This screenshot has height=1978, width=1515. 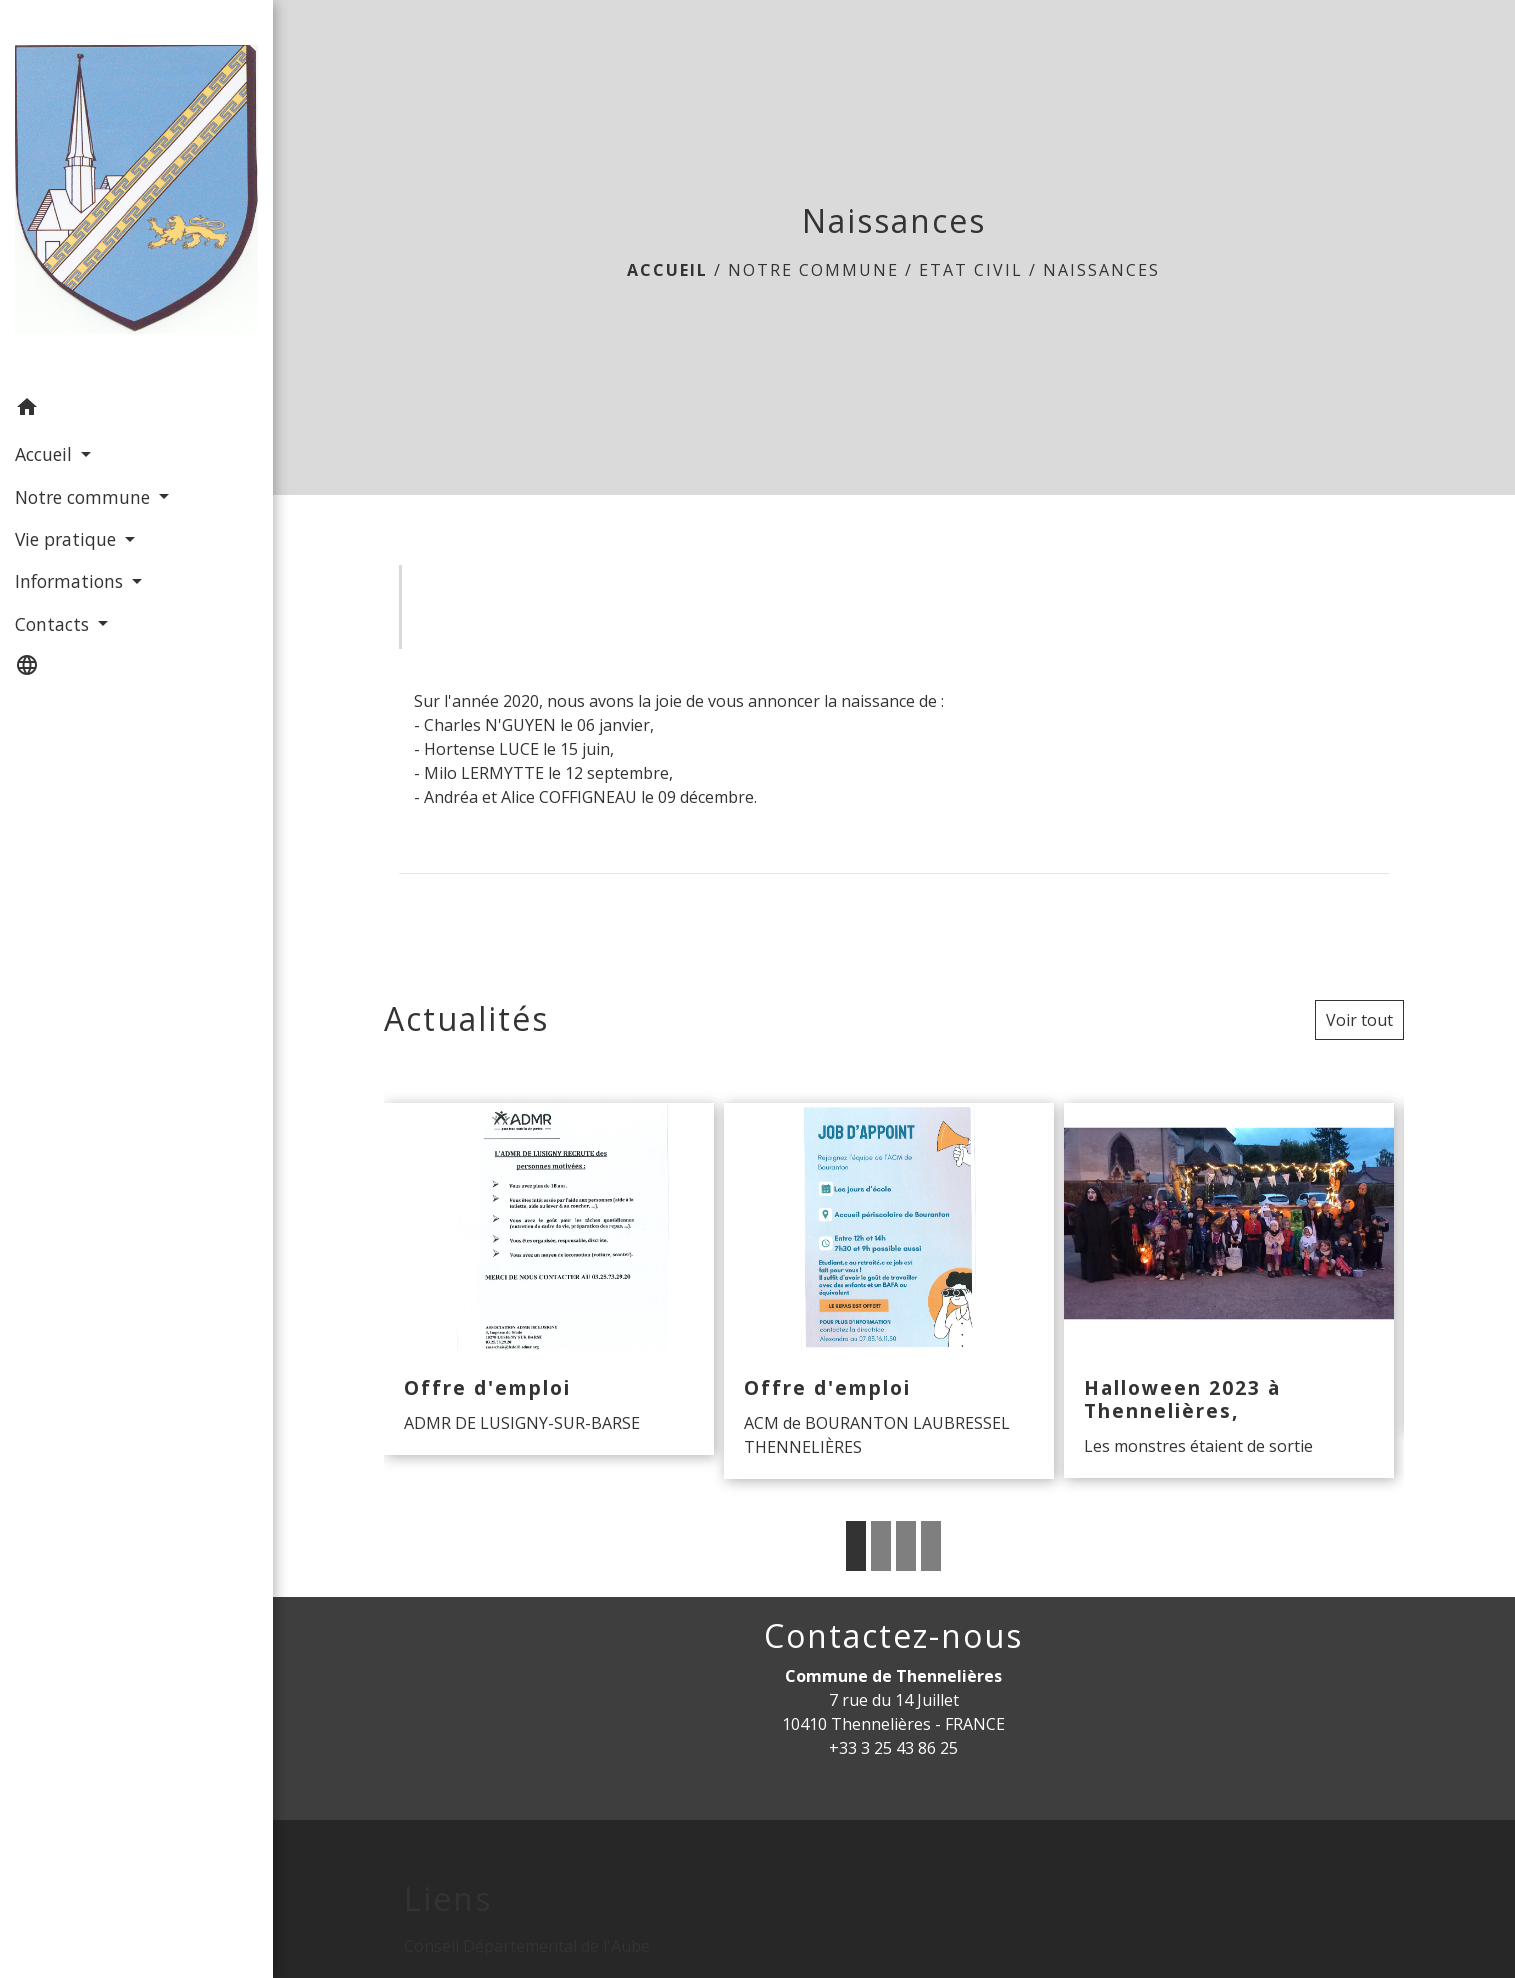 I want to click on Conseil Départemental de l'Aube, so click(x=527, y=1946).